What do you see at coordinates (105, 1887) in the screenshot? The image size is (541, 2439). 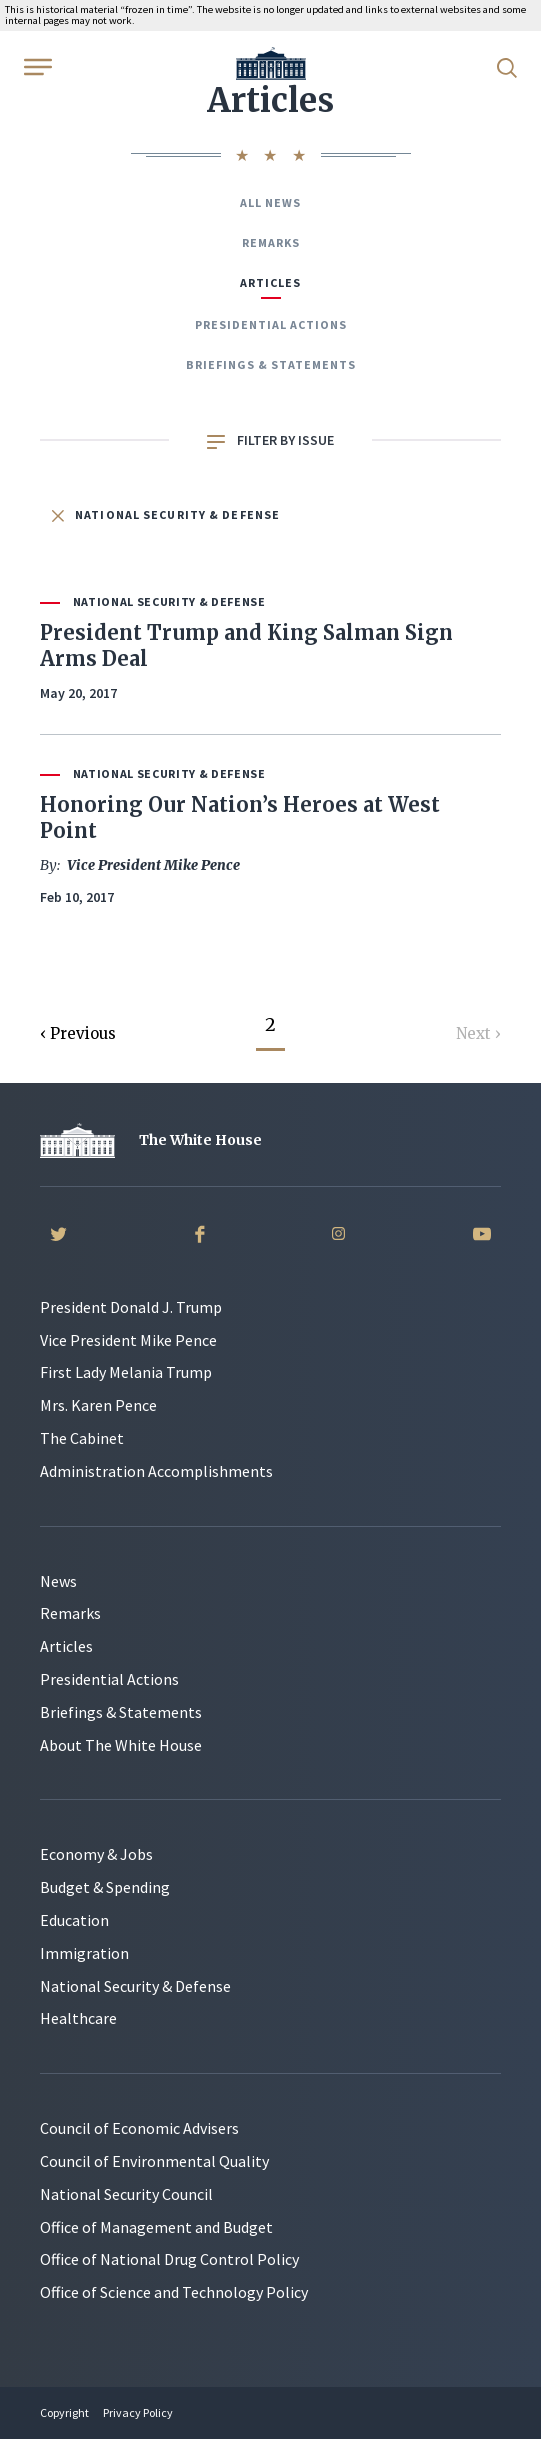 I see `Budget & Spending` at bounding box center [105, 1887].